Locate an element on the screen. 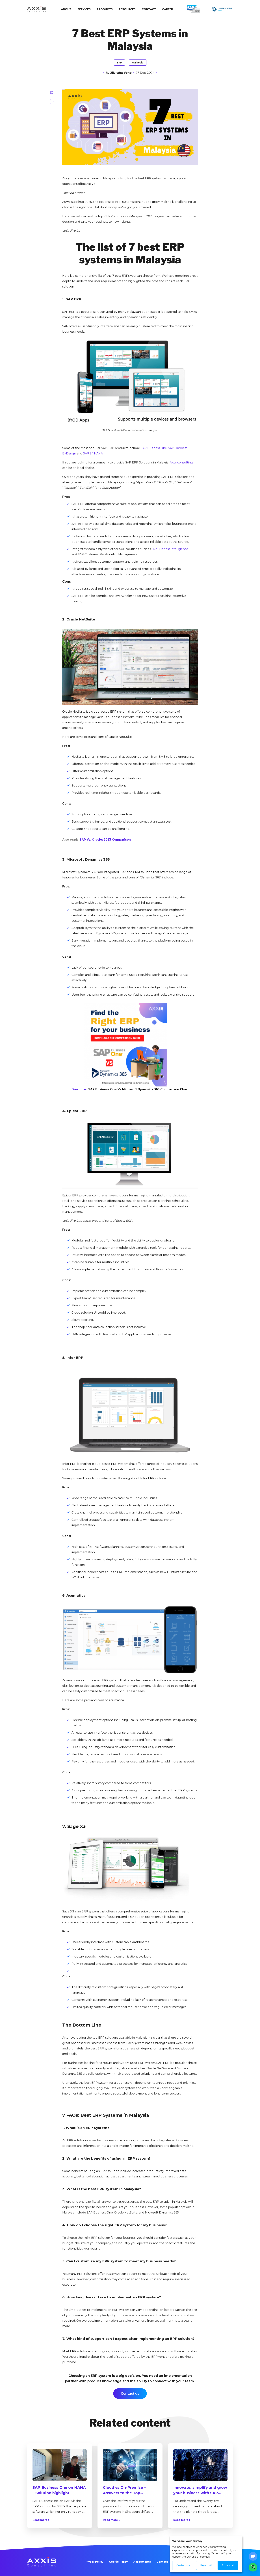 Image resolution: width=260 pixels, height=2576 pixels. Customize is located at coordinates (183, 2565).